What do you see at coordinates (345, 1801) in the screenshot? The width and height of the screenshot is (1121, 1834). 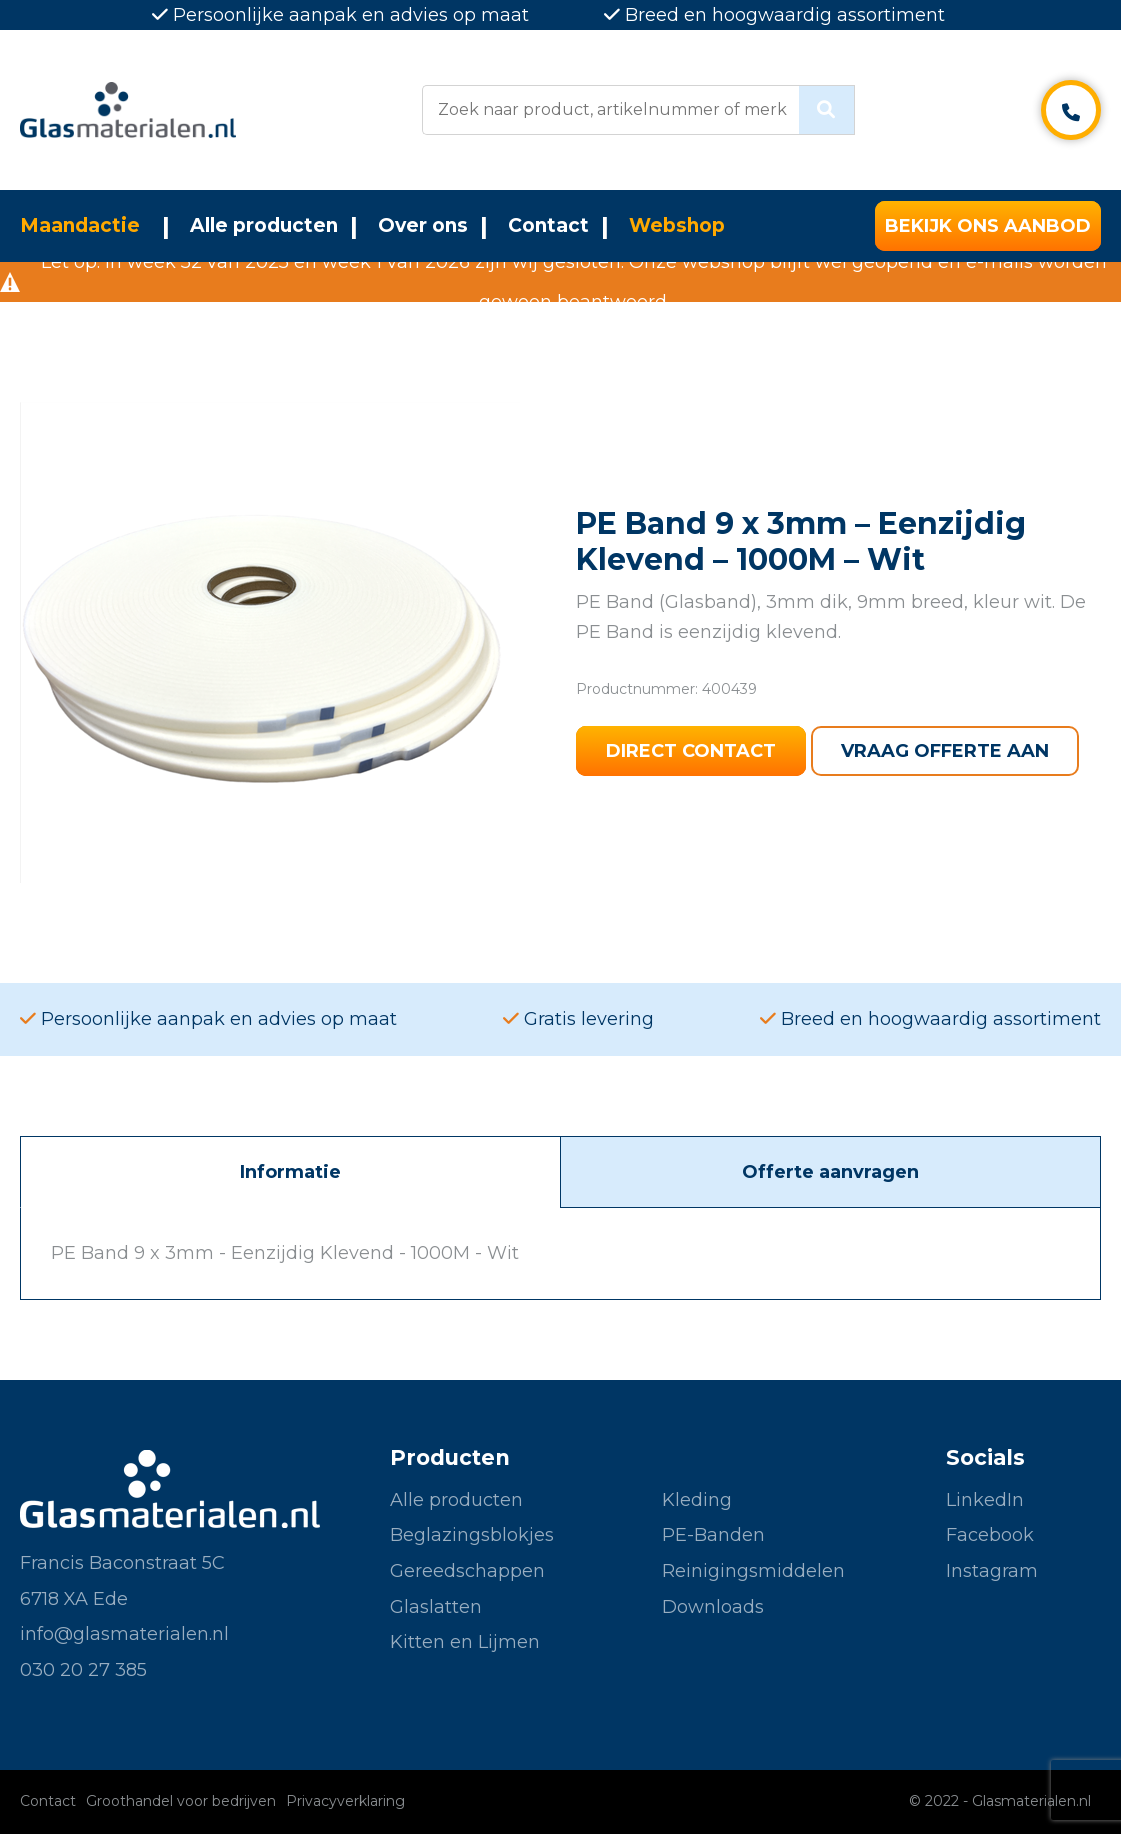 I see `Privacyverklaring` at bounding box center [345, 1801].